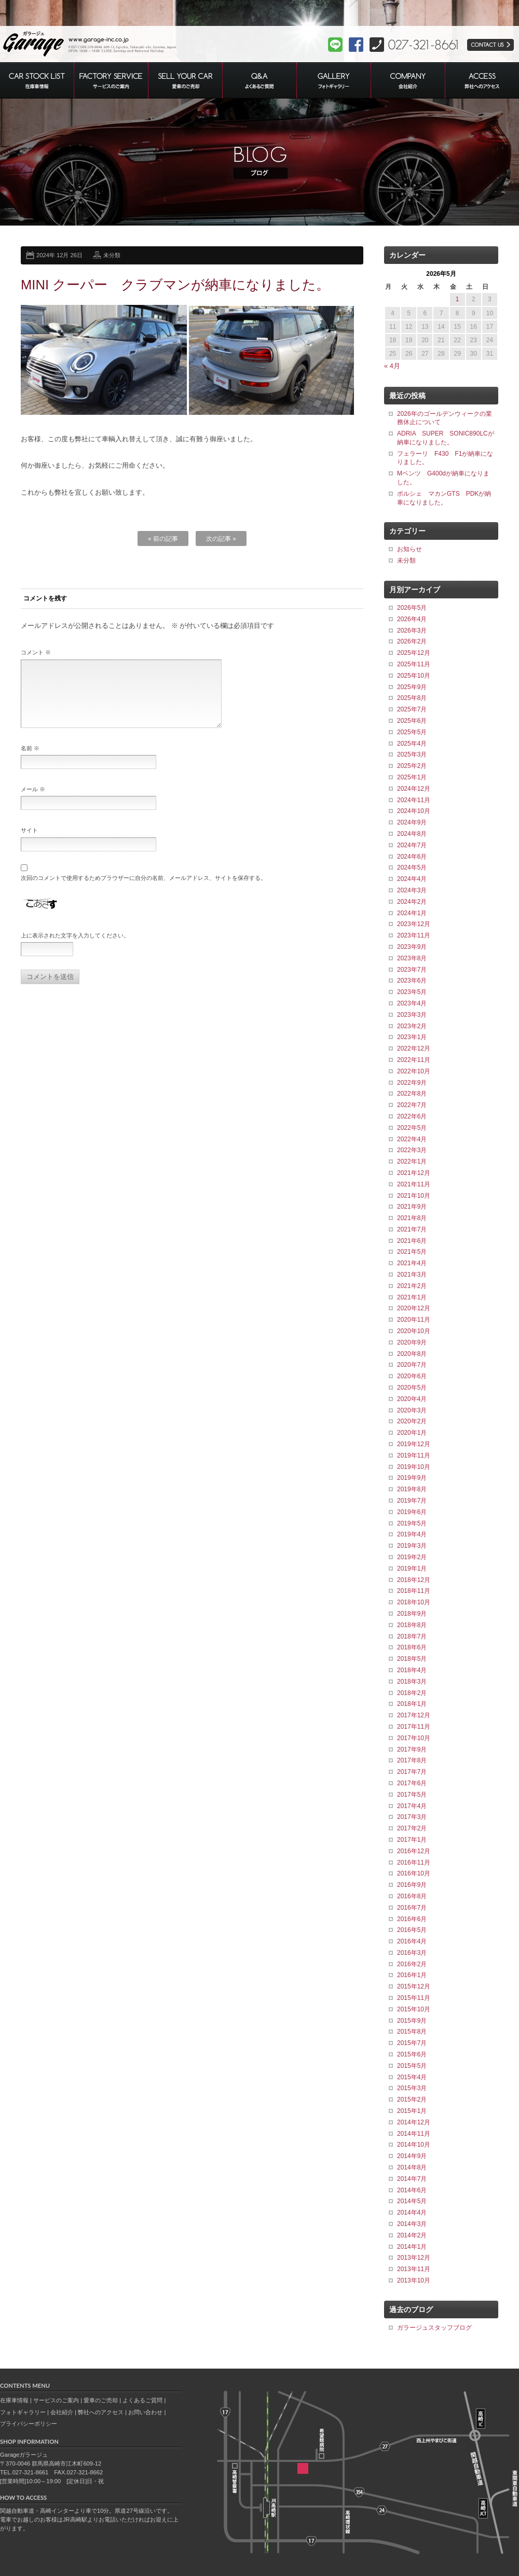  What do you see at coordinates (36, 652) in the screenshot?
I see `コメント` at bounding box center [36, 652].